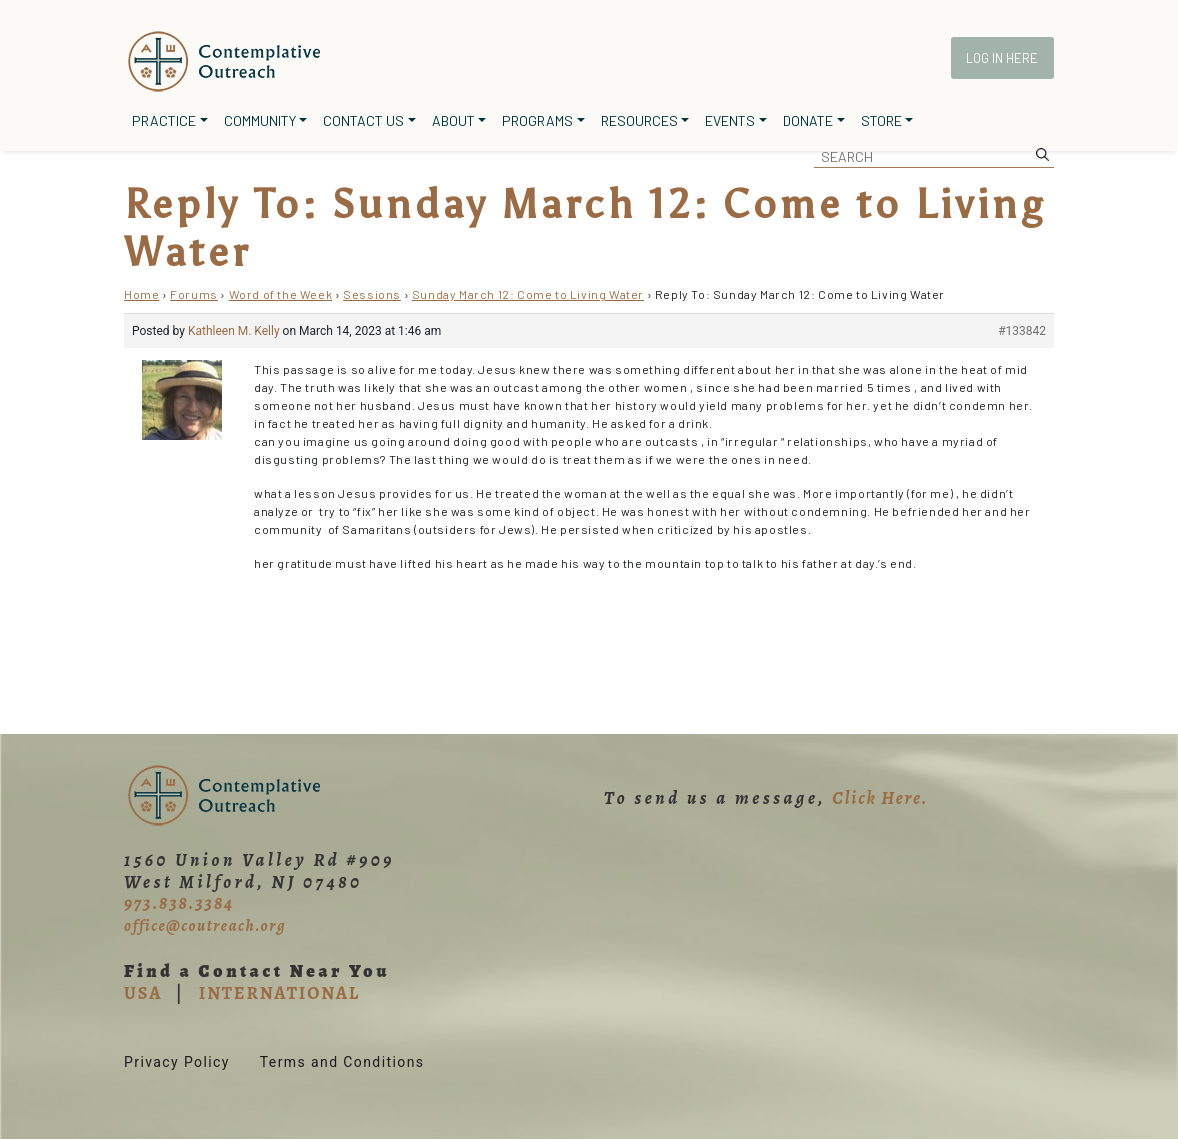 This screenshot has width=1178, height=1140. What do you see at coordinates (881, 120) in the screenshot?
I see `Store` at bounding box center [881, 120].